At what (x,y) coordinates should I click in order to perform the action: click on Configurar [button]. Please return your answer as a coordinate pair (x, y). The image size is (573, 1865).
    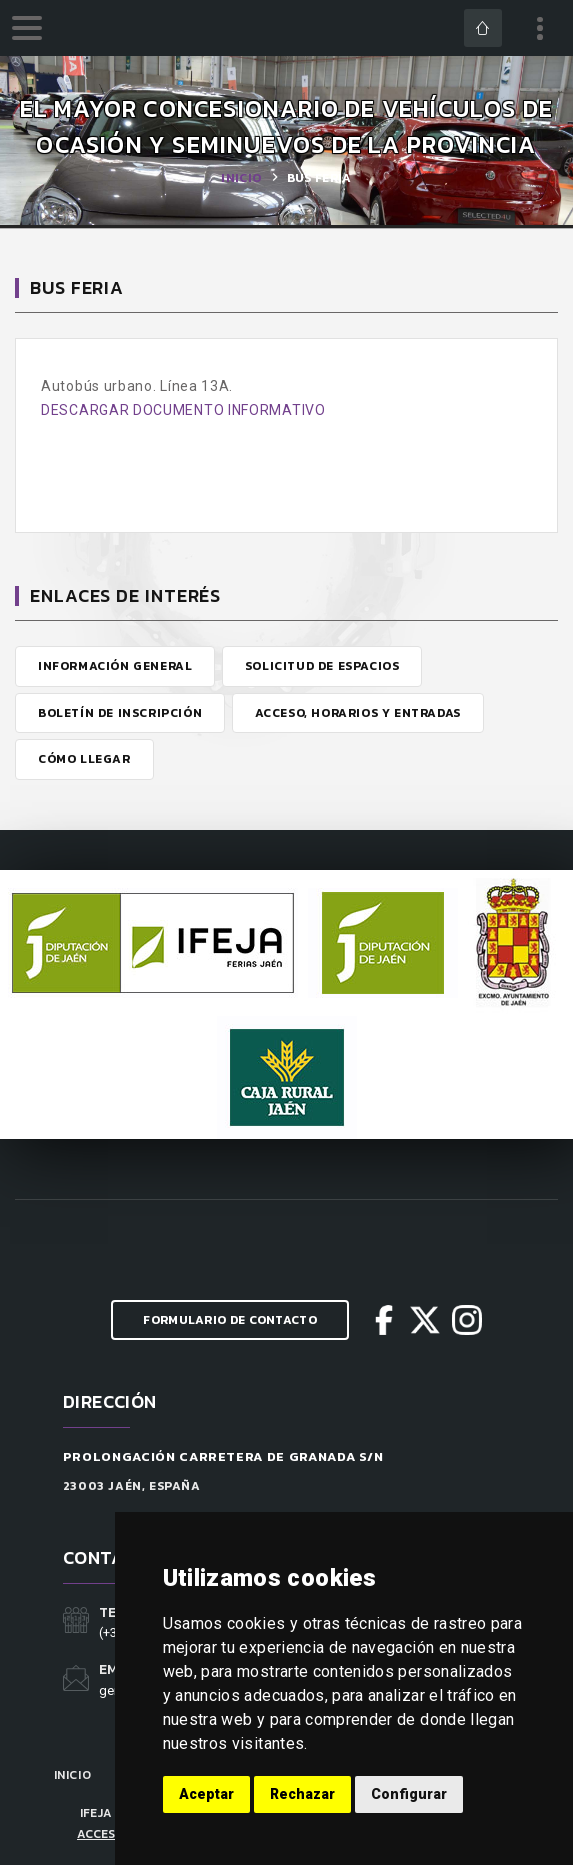
    Looking at the image, I should click on (409, 1794).